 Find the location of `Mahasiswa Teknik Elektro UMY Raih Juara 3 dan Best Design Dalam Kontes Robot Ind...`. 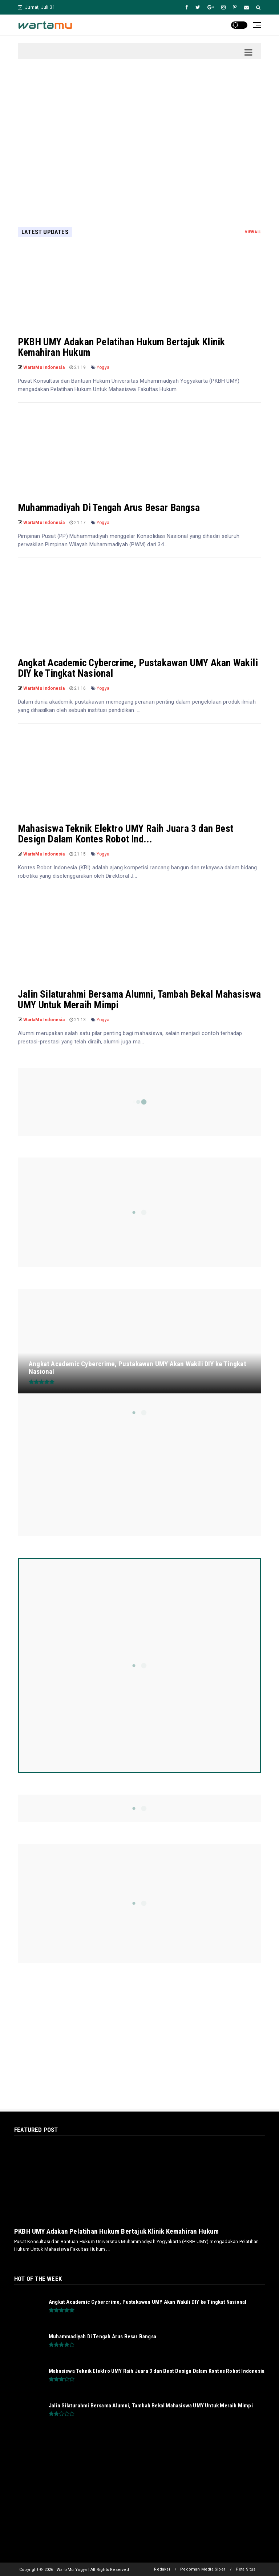

Mahasiswa Teknik Elektro UMY Raih Juara 3 dan Best Design Dalam Kontes Robot Ind... is located at coordinates (125, 834).